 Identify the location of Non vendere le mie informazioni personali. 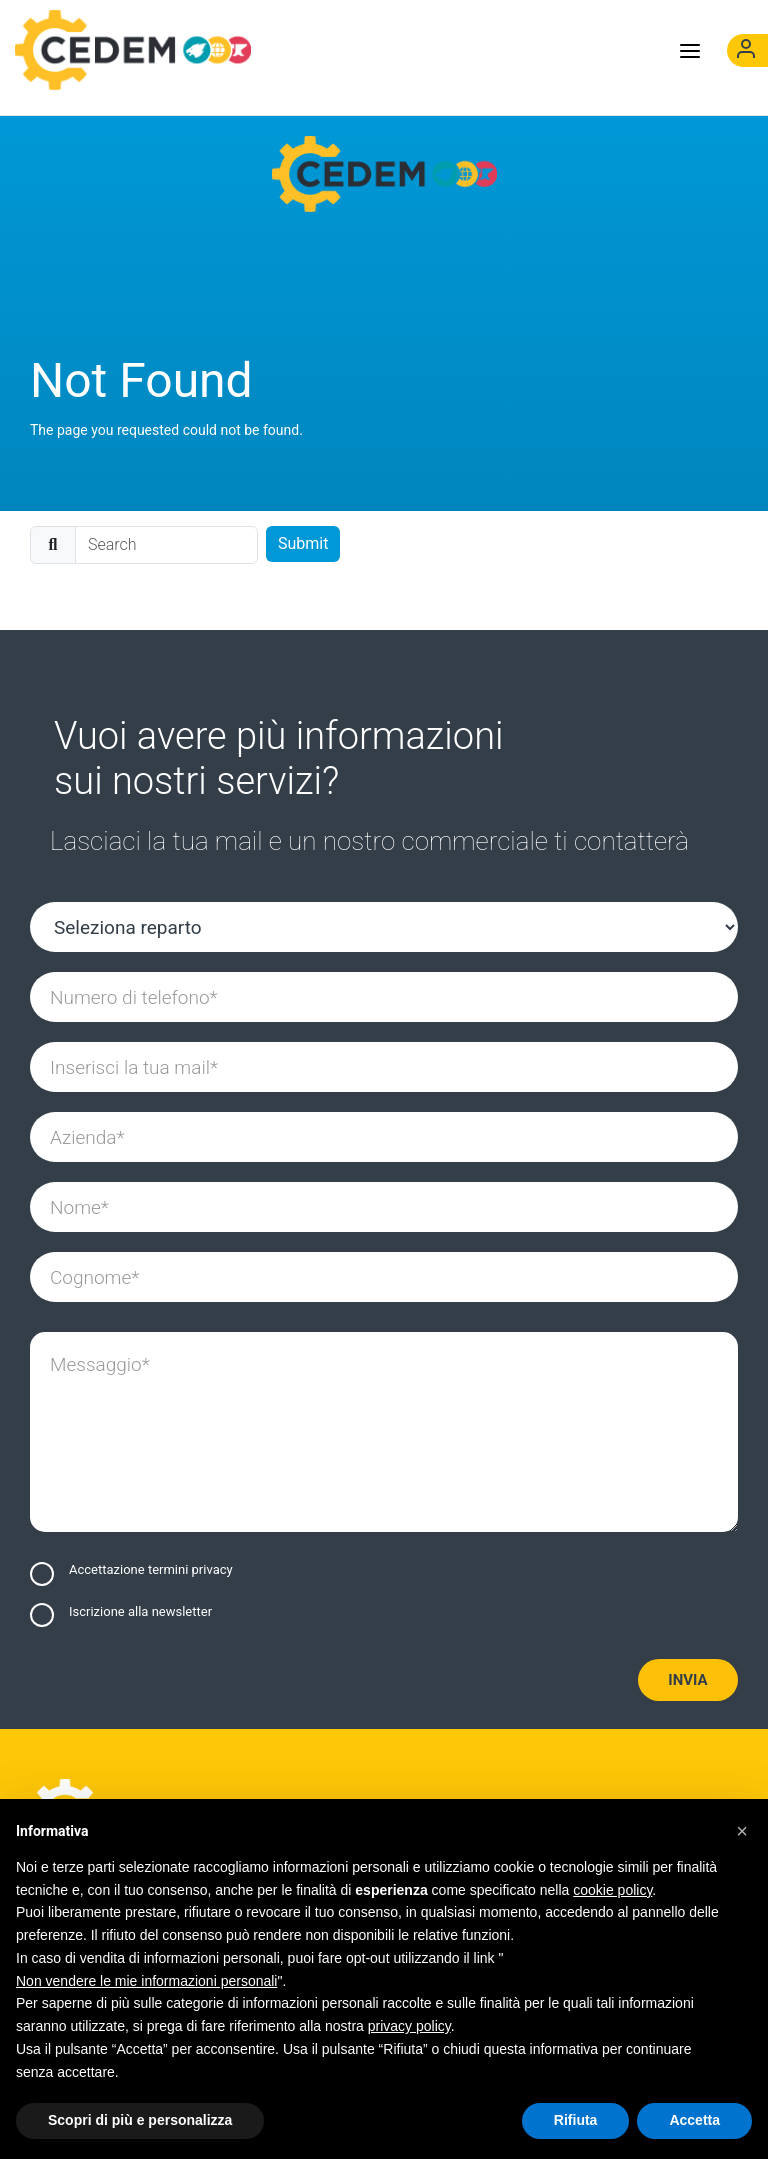
(146, 1981).